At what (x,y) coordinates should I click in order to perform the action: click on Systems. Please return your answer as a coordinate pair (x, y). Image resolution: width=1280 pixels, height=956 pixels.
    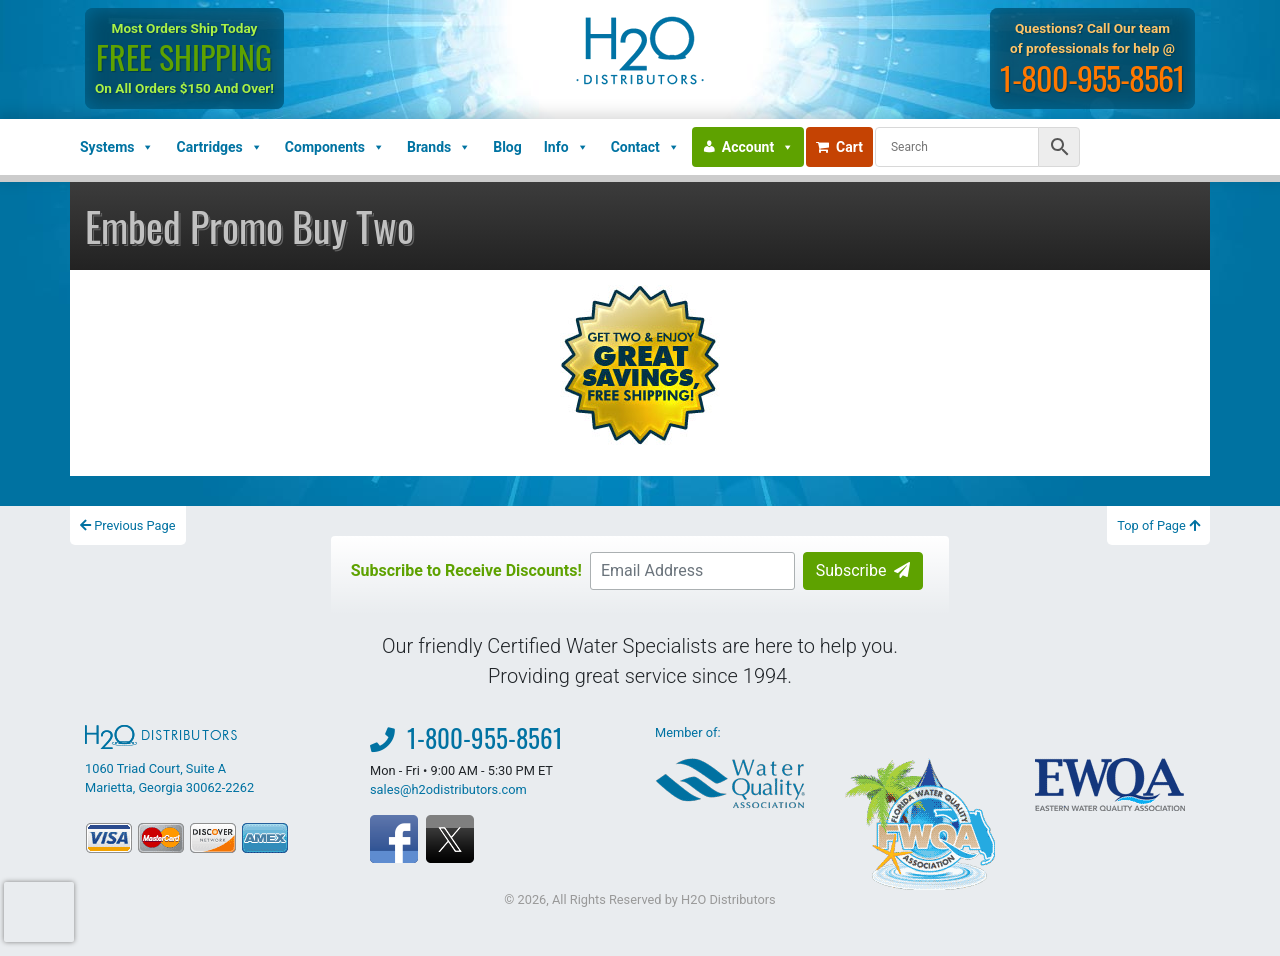
    Looking at the image, I should click on (117, 147).